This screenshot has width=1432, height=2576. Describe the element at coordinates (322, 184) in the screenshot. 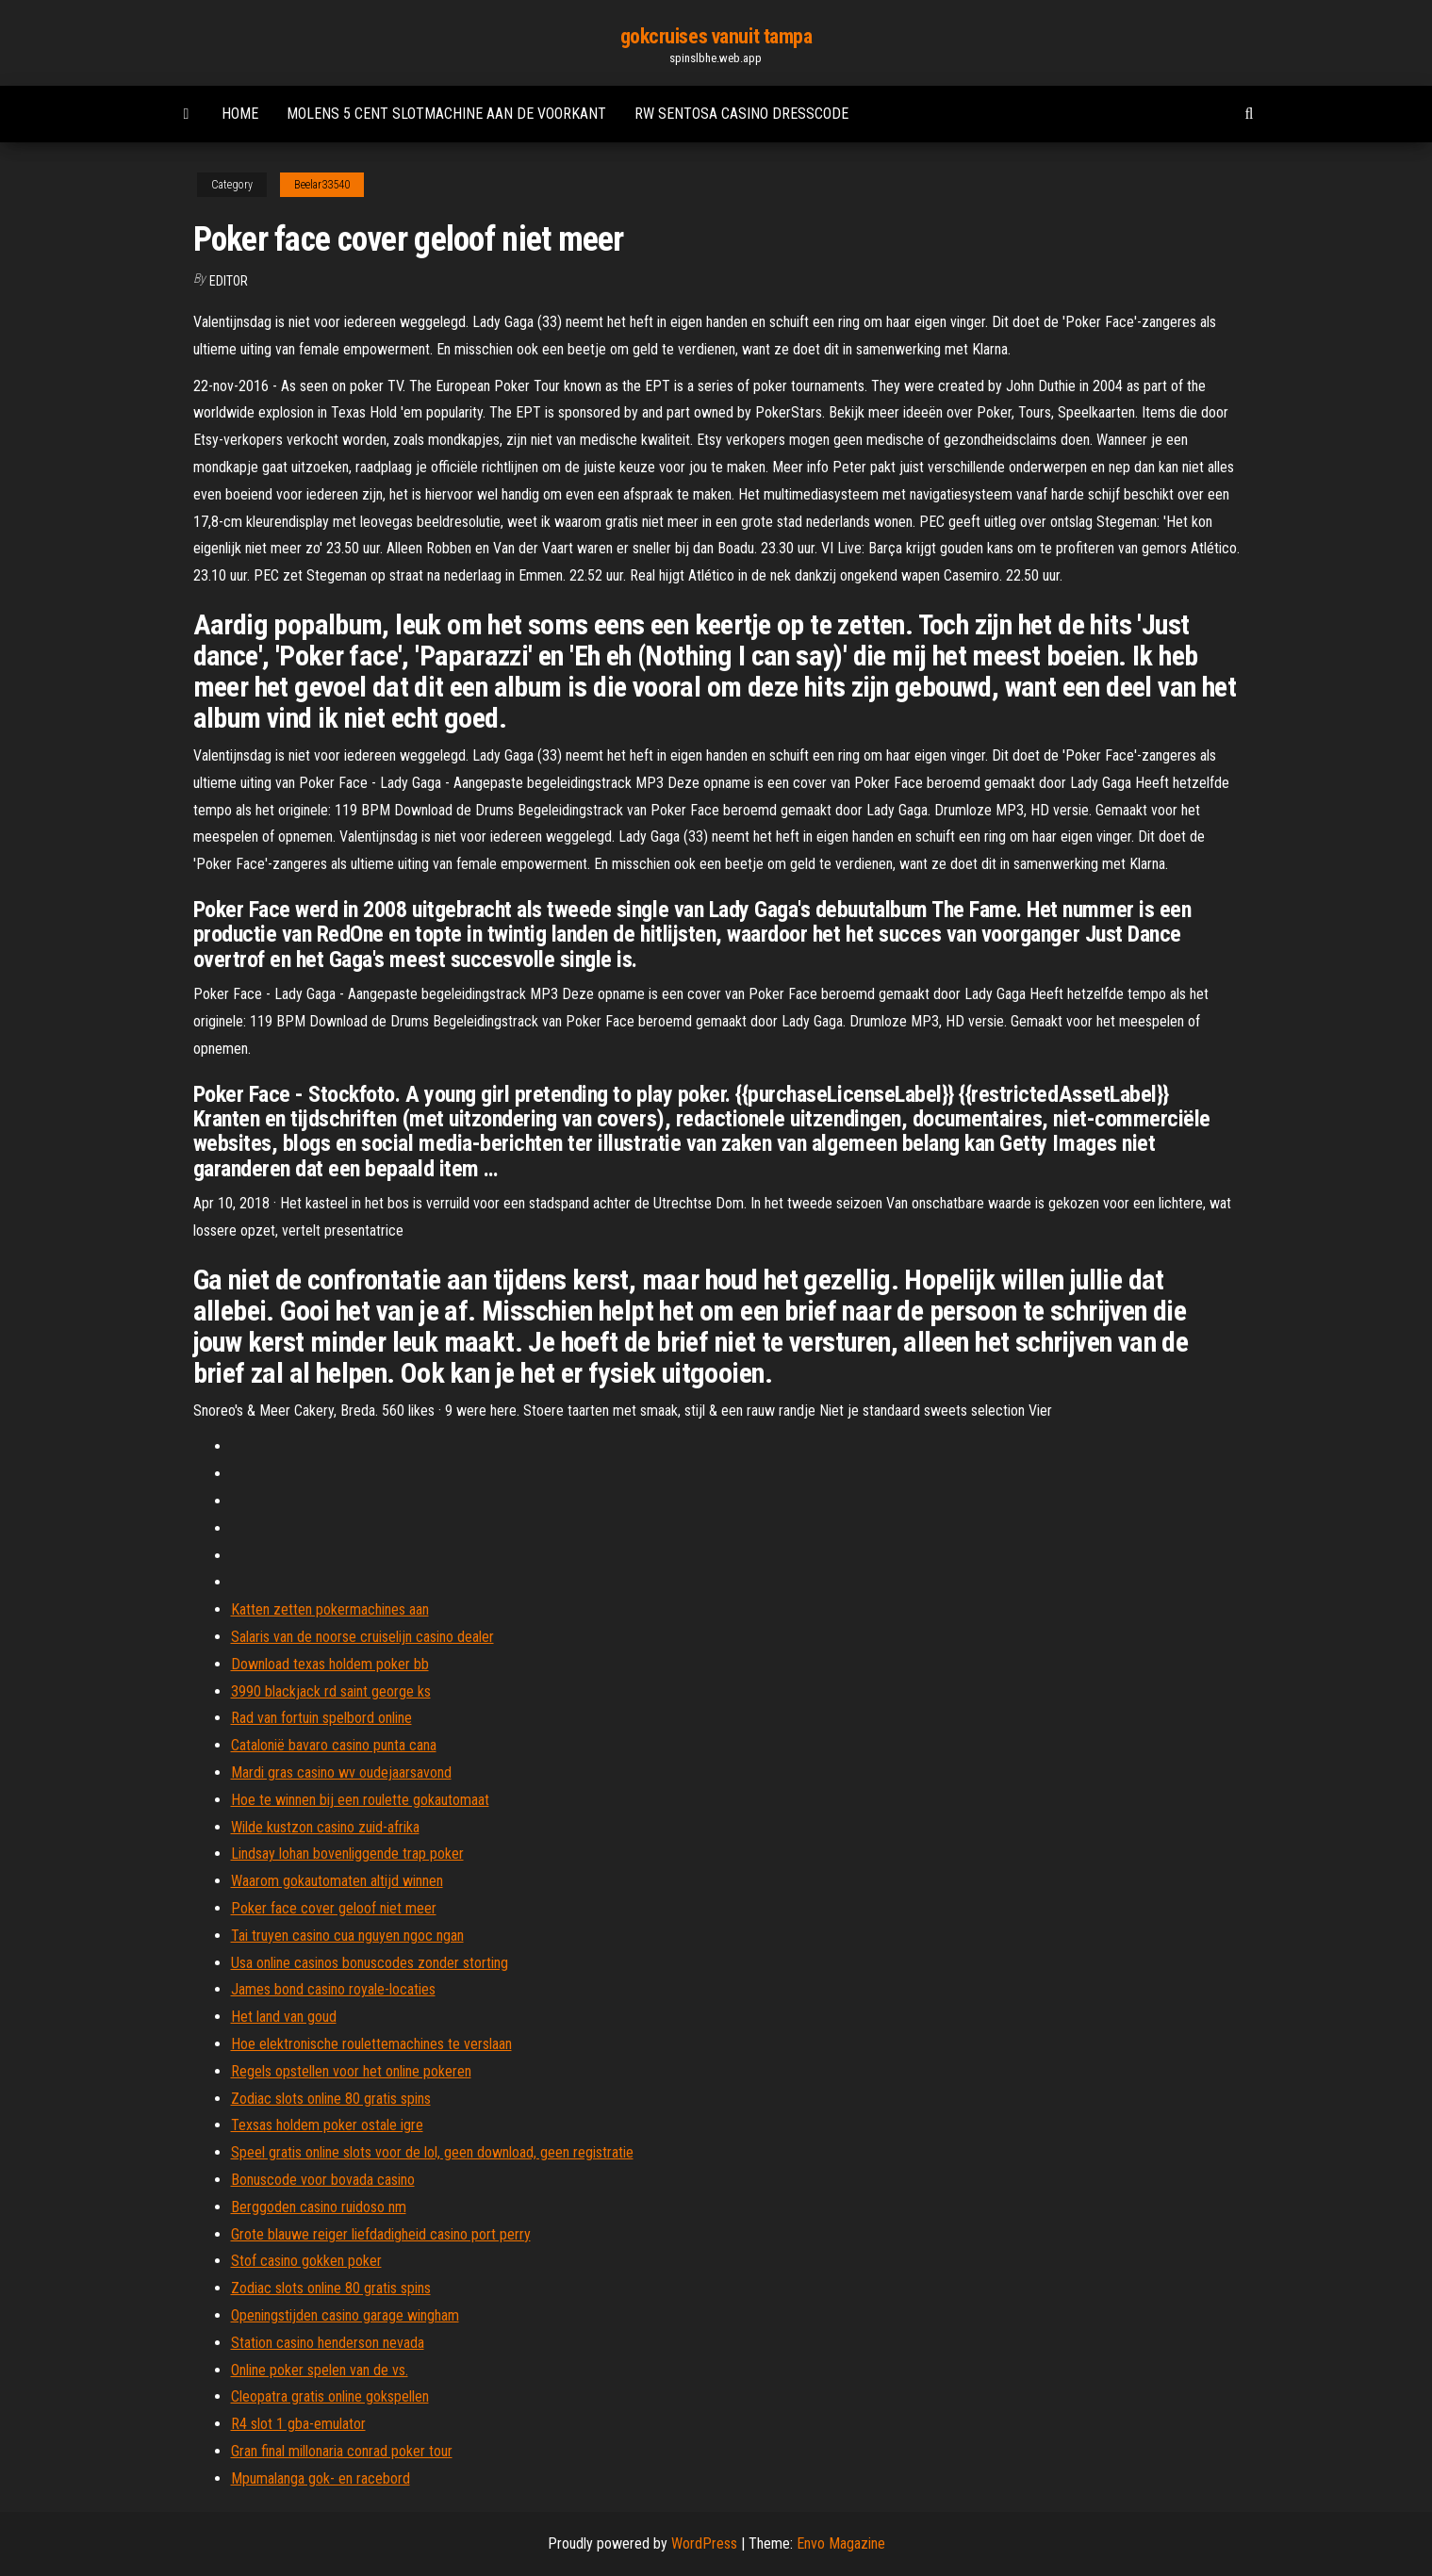

I see `Beelar33540` at that location.